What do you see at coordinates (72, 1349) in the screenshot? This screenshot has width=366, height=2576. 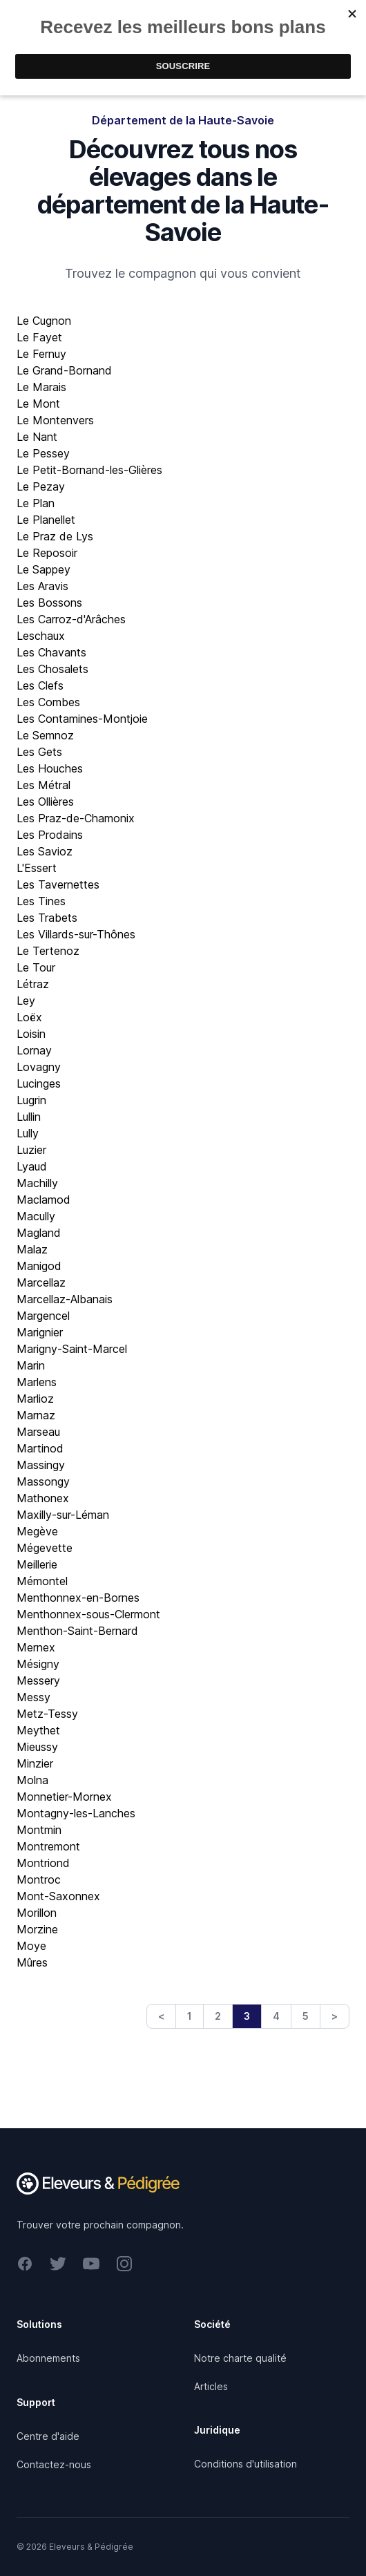 I see `Marigny-Saint-Marcel` at bounding box center [72, 1349].